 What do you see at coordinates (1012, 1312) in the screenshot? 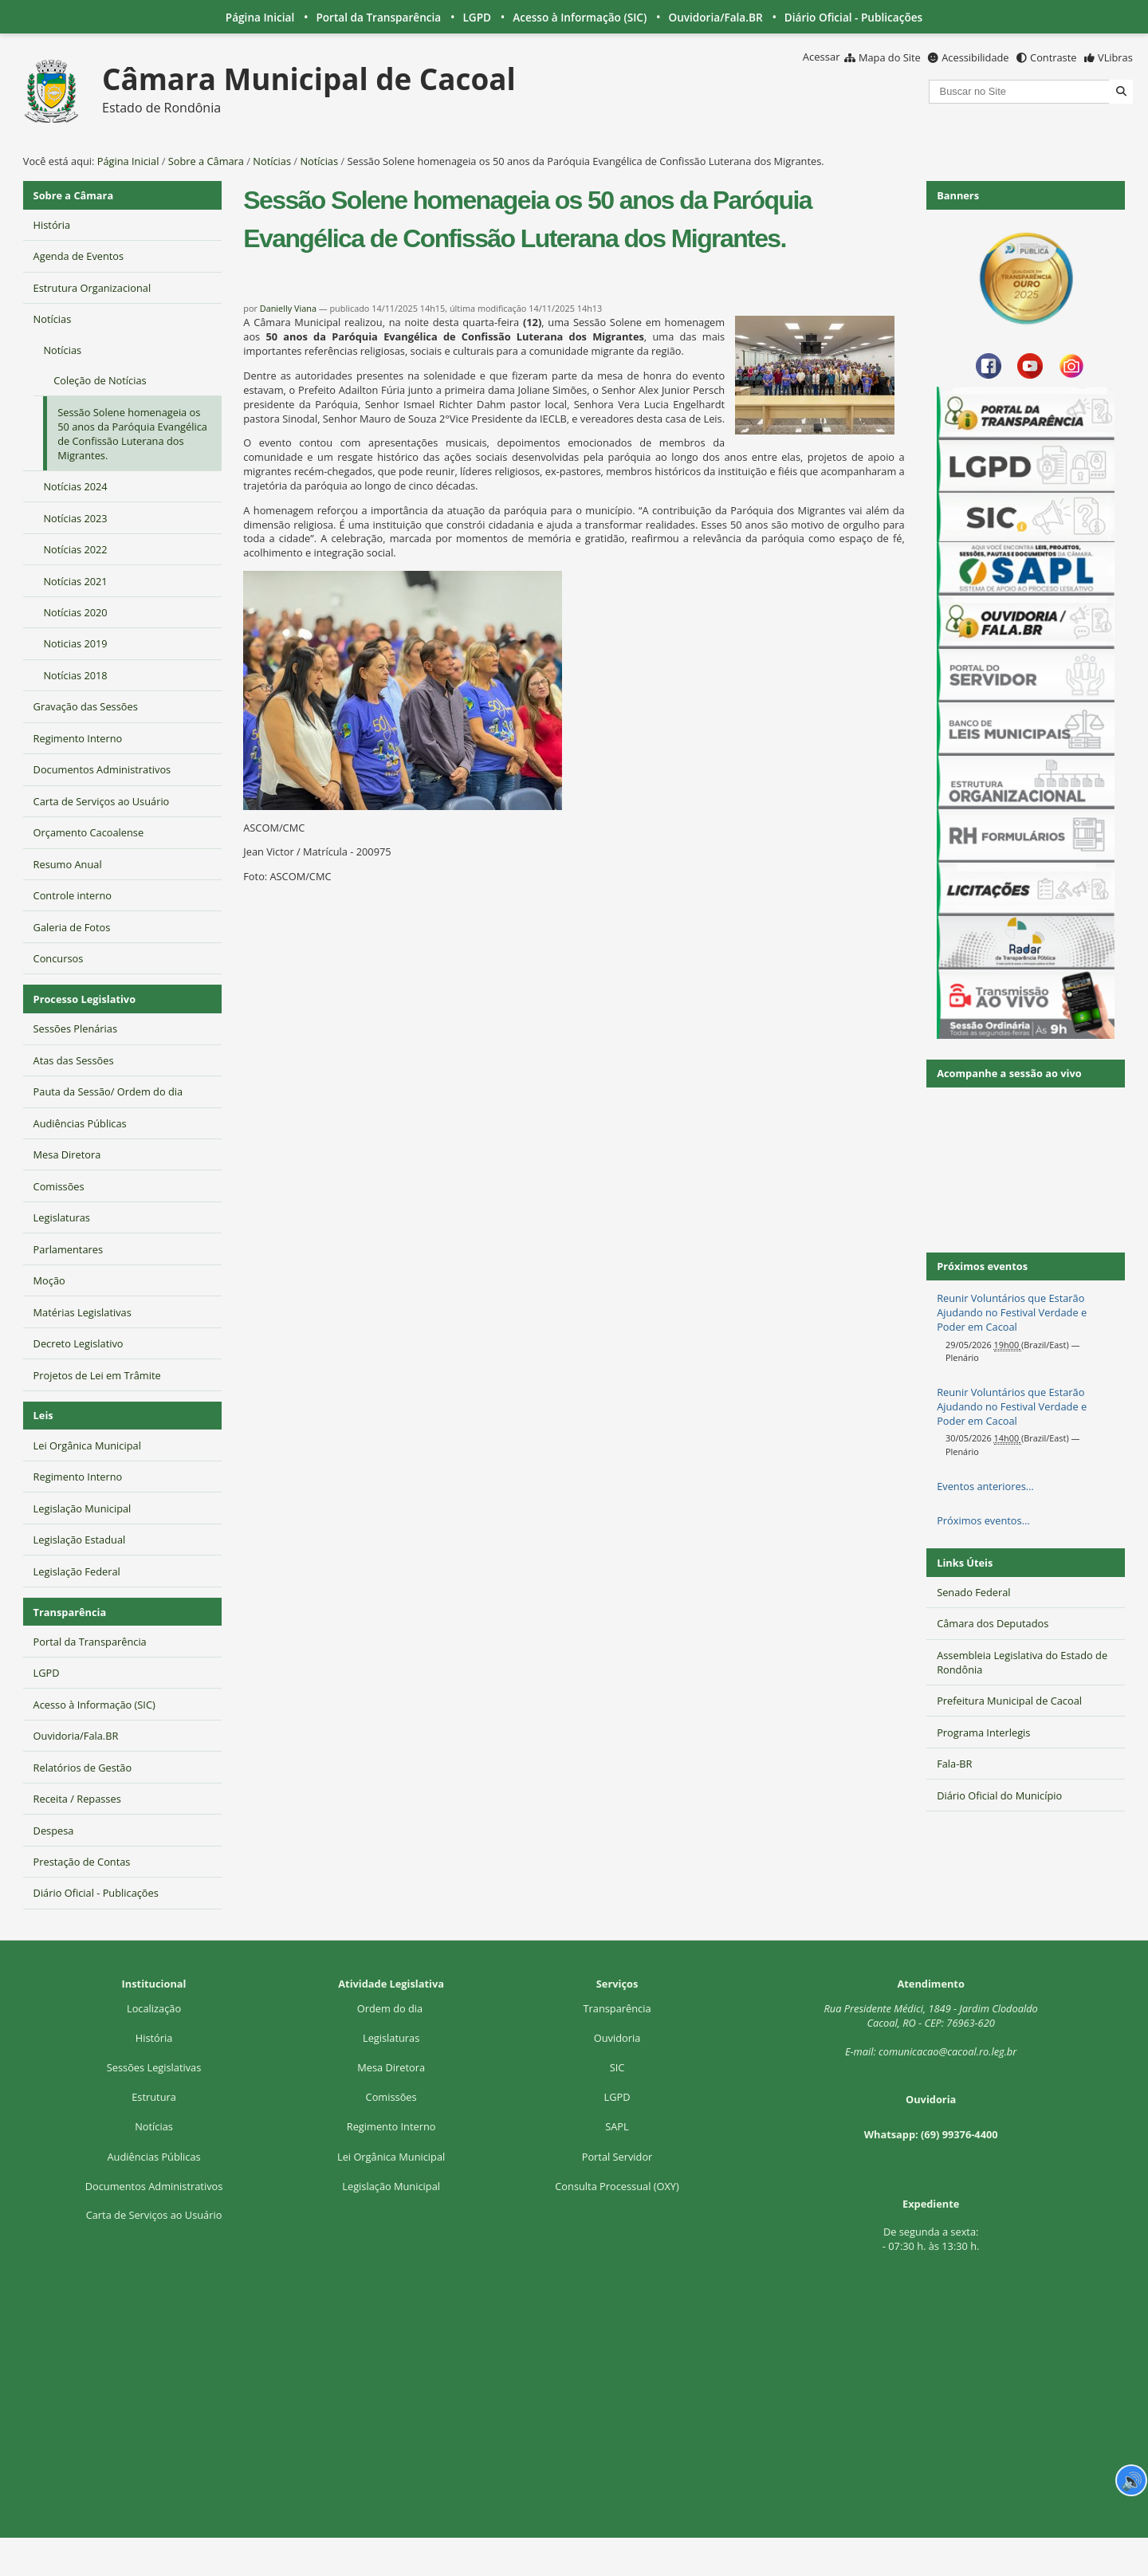
I see `Reunir Voluntários que Estarão Ajudando no Festival Verdade e Poder em Cacoal` at bounding box center [1012, 1312].